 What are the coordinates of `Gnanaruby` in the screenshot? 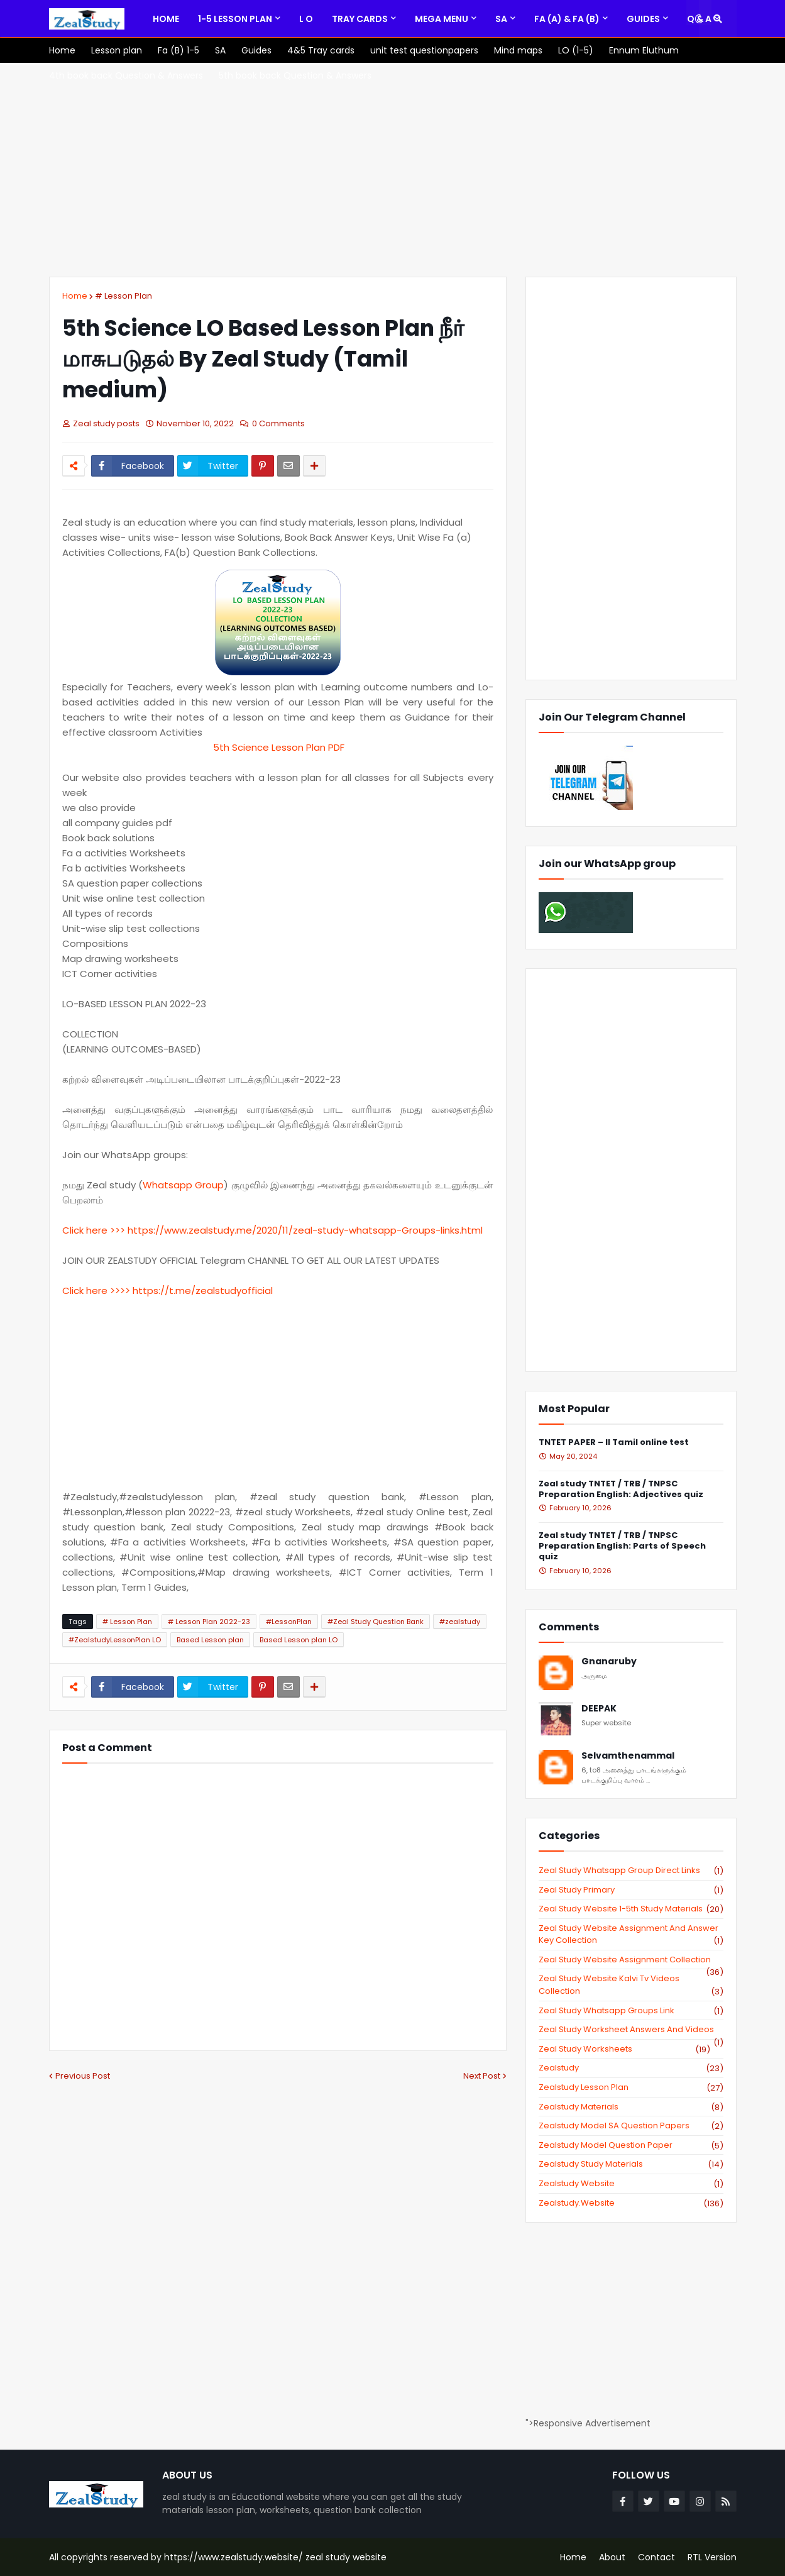 It's located at (609, 1661).